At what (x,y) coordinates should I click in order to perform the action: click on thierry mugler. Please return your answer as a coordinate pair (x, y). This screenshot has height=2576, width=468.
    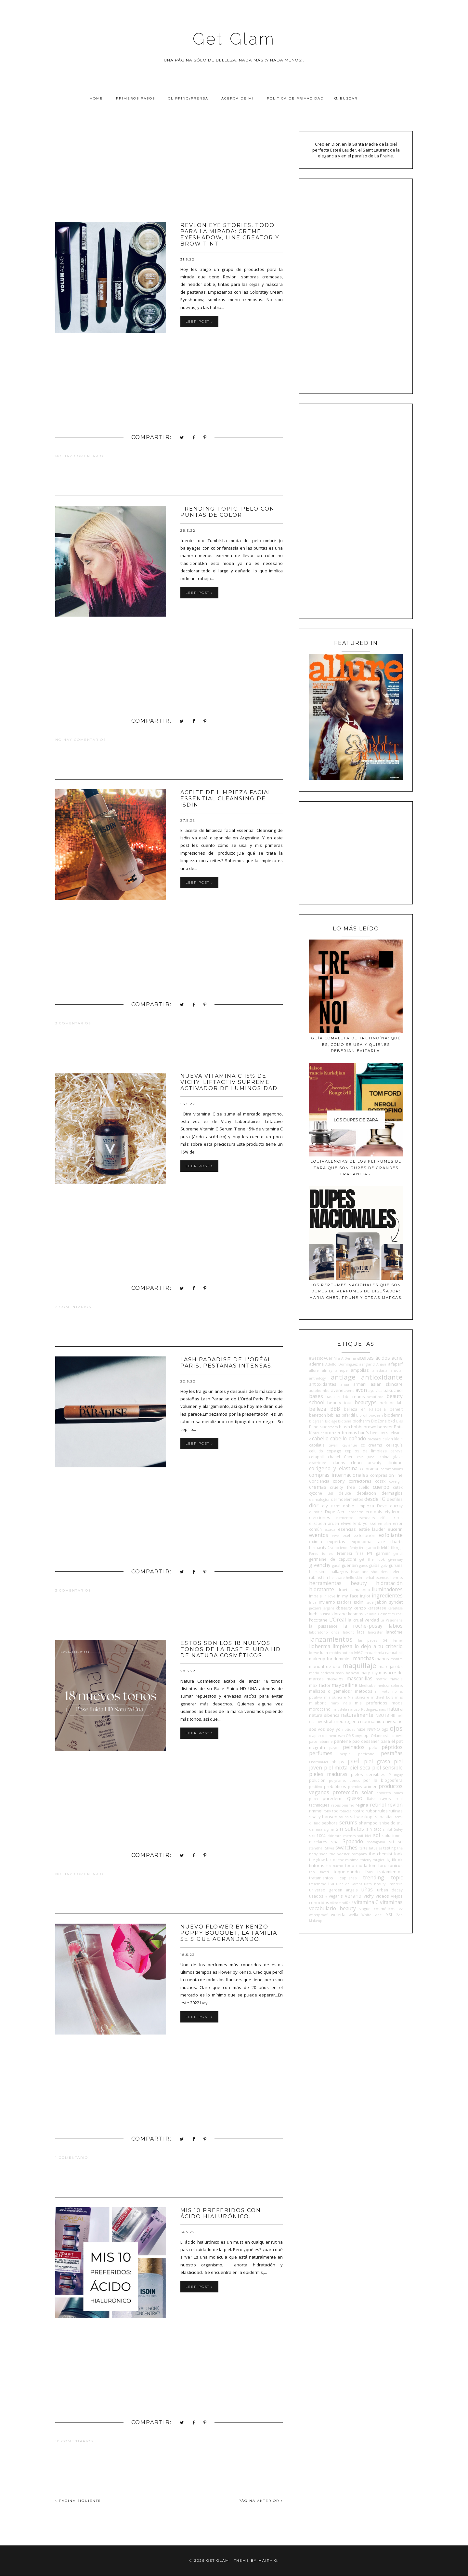
    Looking at the image, I should click on (372, 1860).